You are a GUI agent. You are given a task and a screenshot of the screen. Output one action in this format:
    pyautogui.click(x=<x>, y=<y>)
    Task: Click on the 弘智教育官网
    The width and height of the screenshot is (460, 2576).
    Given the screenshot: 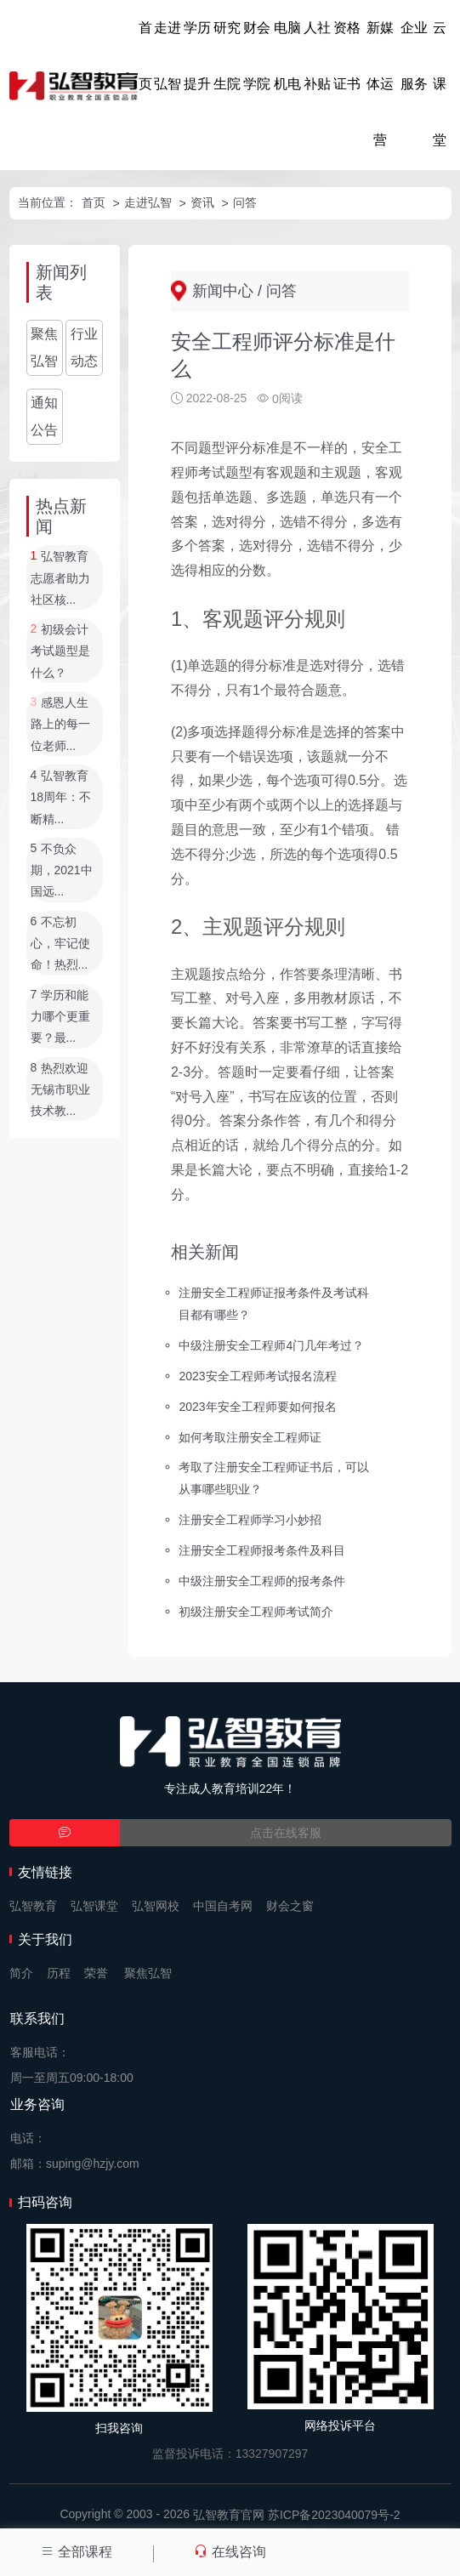 What is the action you would take?
    pyautogui.click(x=228, y=2515)
    